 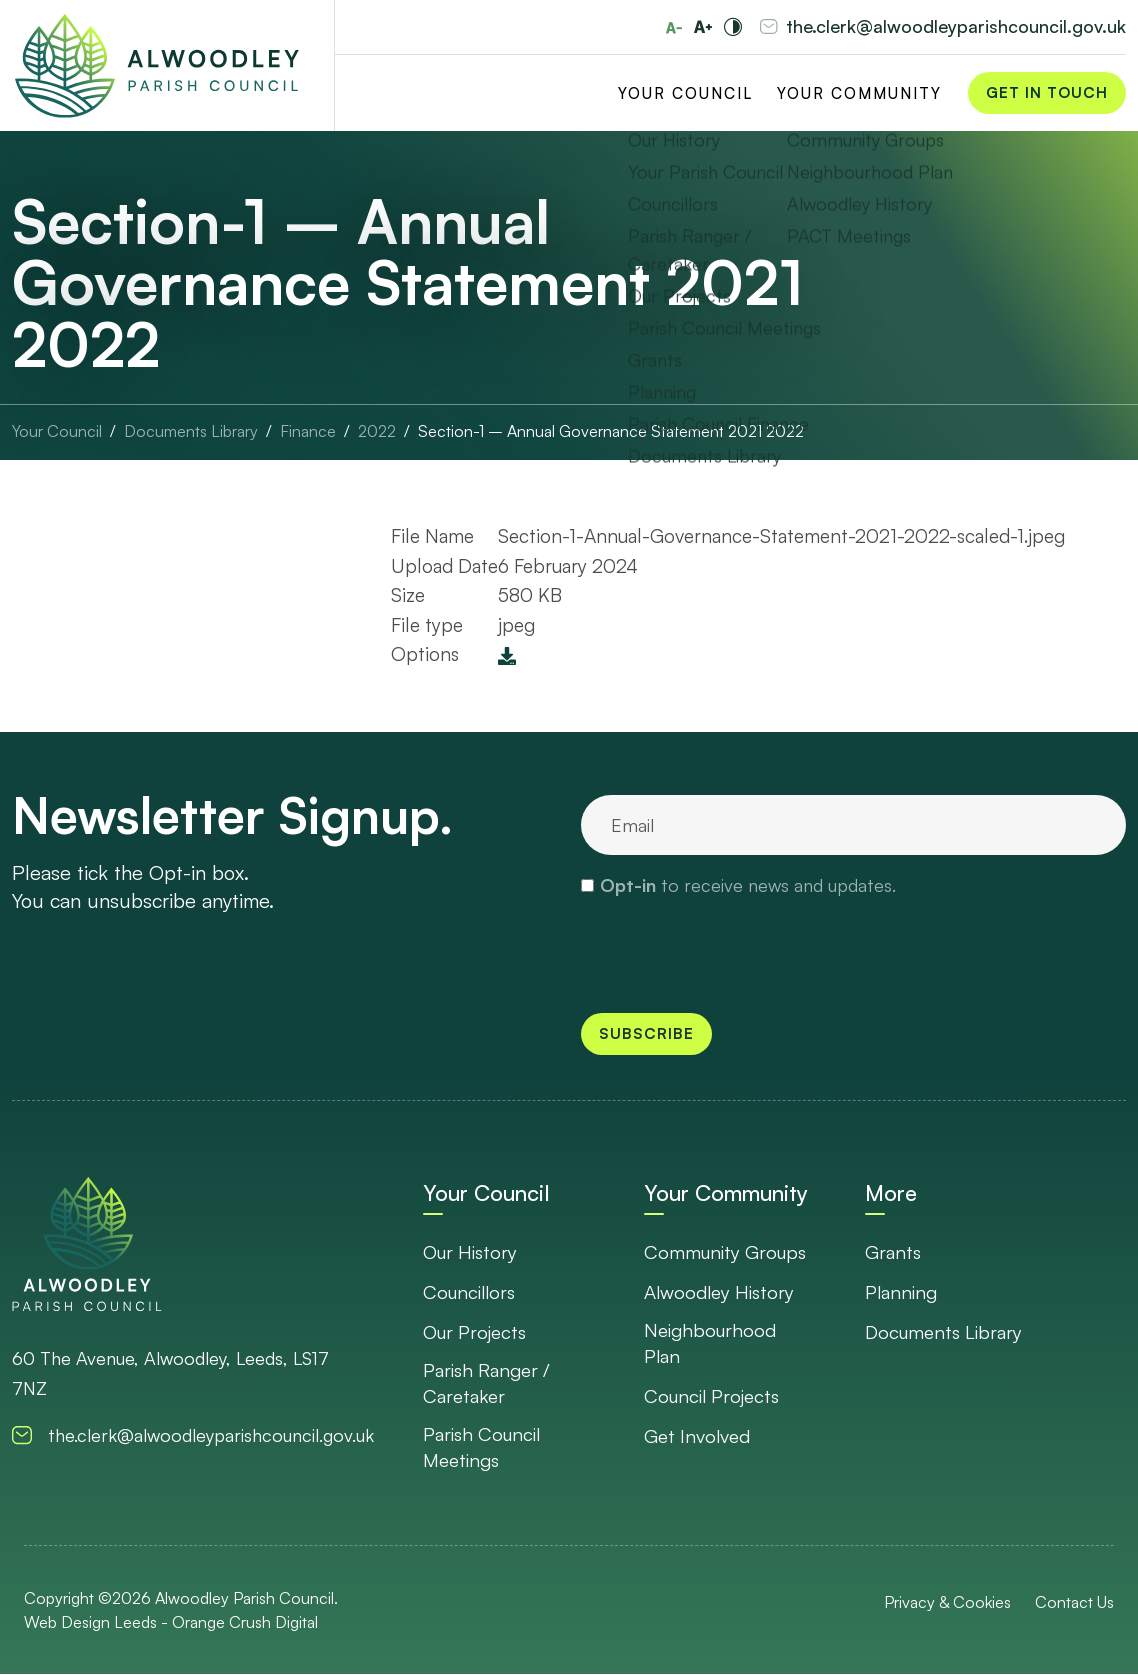 What do you see at coordinates (726, 1252) in the screenshot?
I see `Community Groups` at bounding box center [726, 1252].